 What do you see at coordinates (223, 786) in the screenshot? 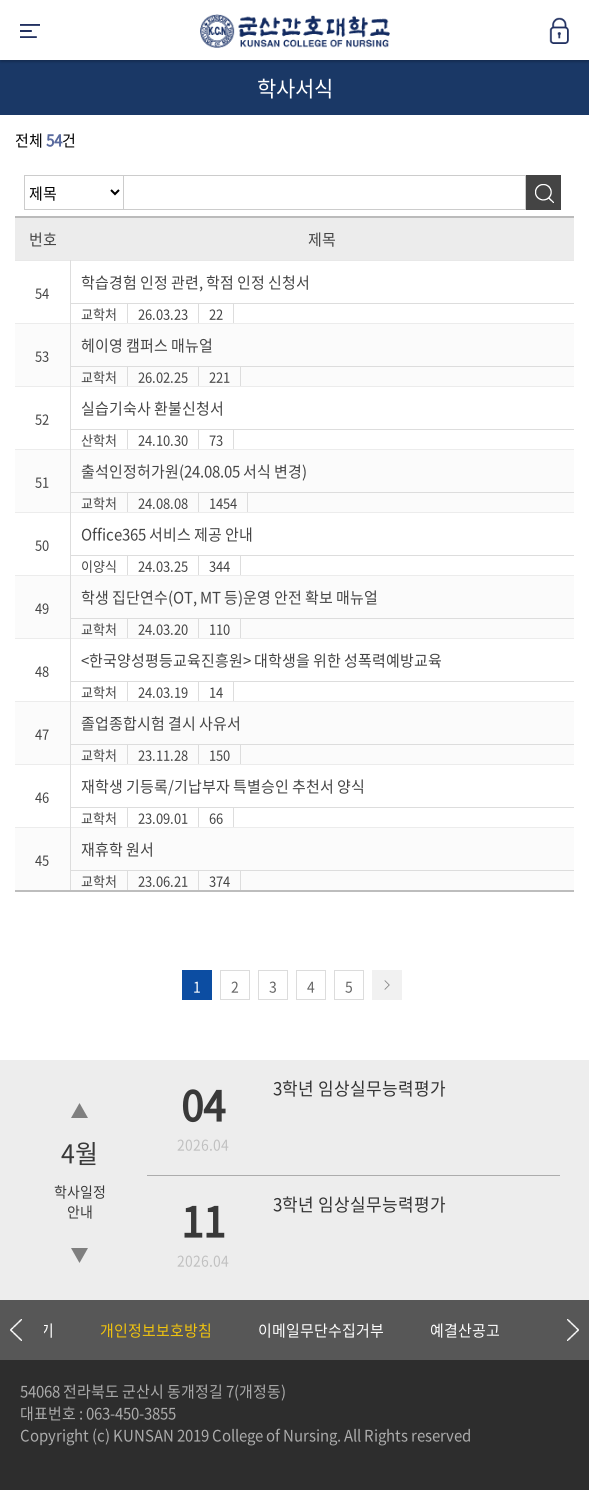
I see `재학생 기등록/기납부자 특별승인 추천서 양식` at bounding box center [223, 786].